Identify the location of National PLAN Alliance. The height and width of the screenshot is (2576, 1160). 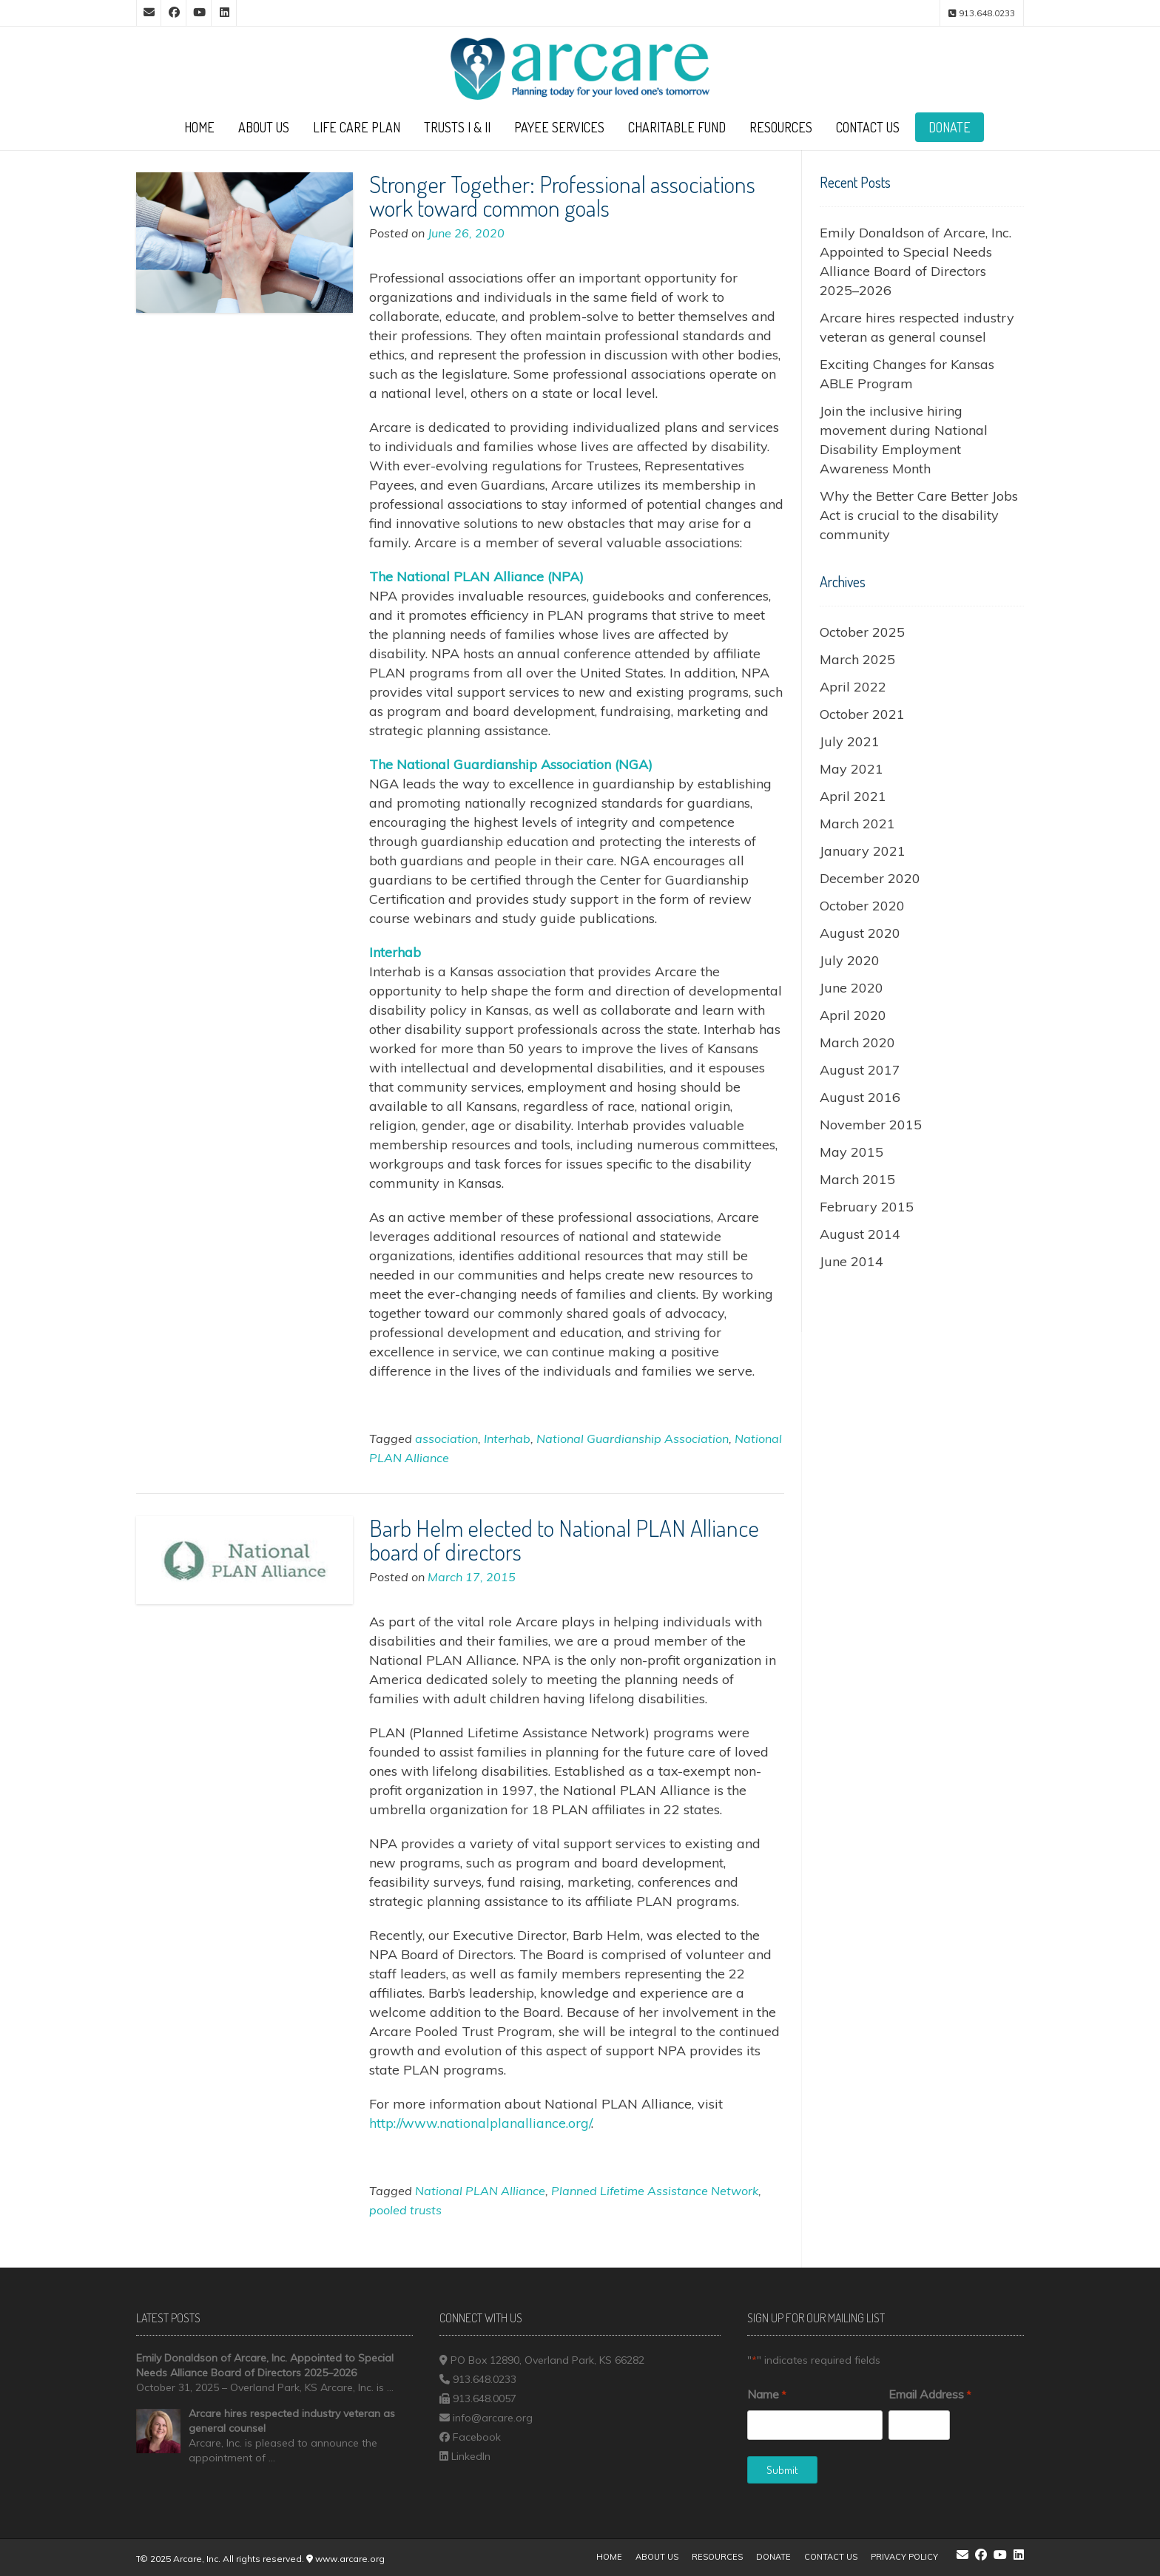
(480, 2190).